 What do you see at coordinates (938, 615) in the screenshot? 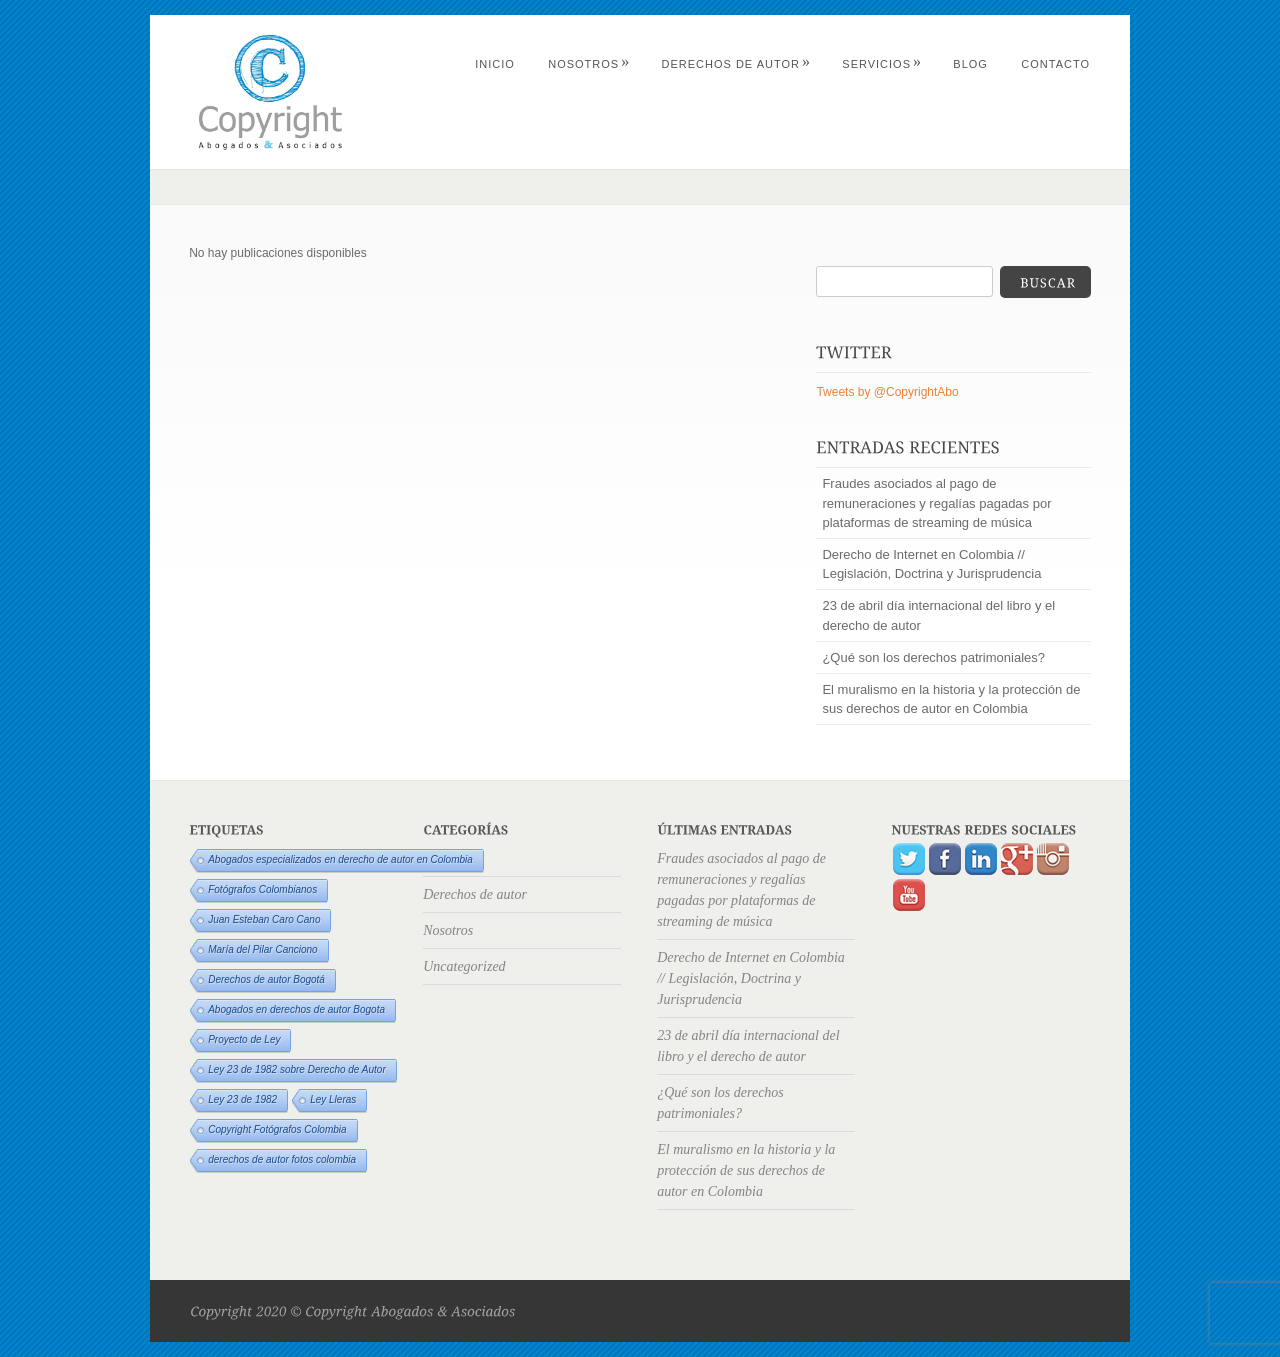
I see `23 de abril día internacional del libro y el derecho de autor` at bounding box center [938, 615].